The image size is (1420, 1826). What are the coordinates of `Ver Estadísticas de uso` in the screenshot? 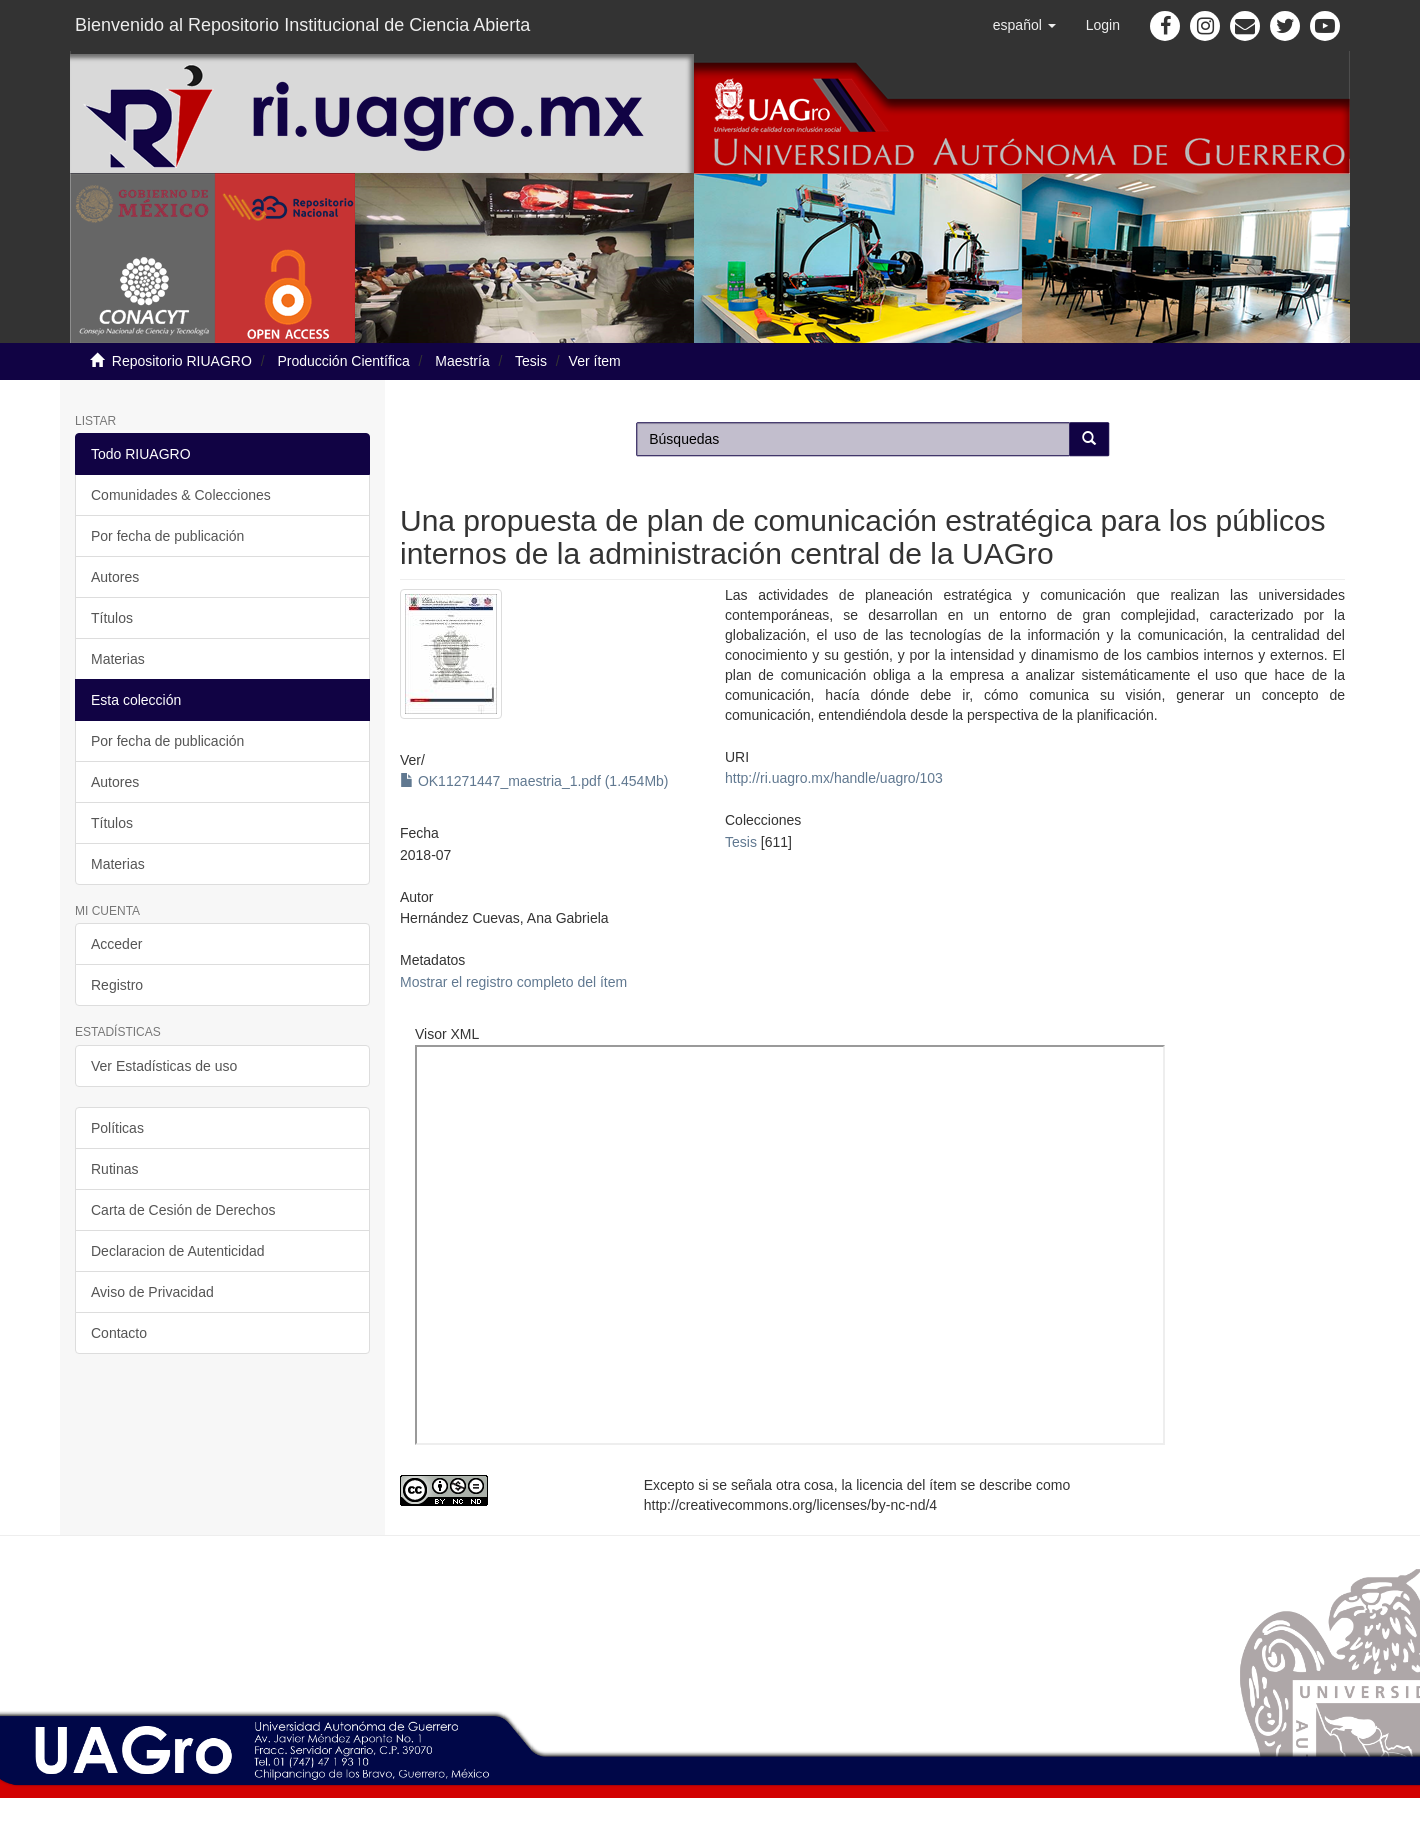 It's located at (164, 1066).